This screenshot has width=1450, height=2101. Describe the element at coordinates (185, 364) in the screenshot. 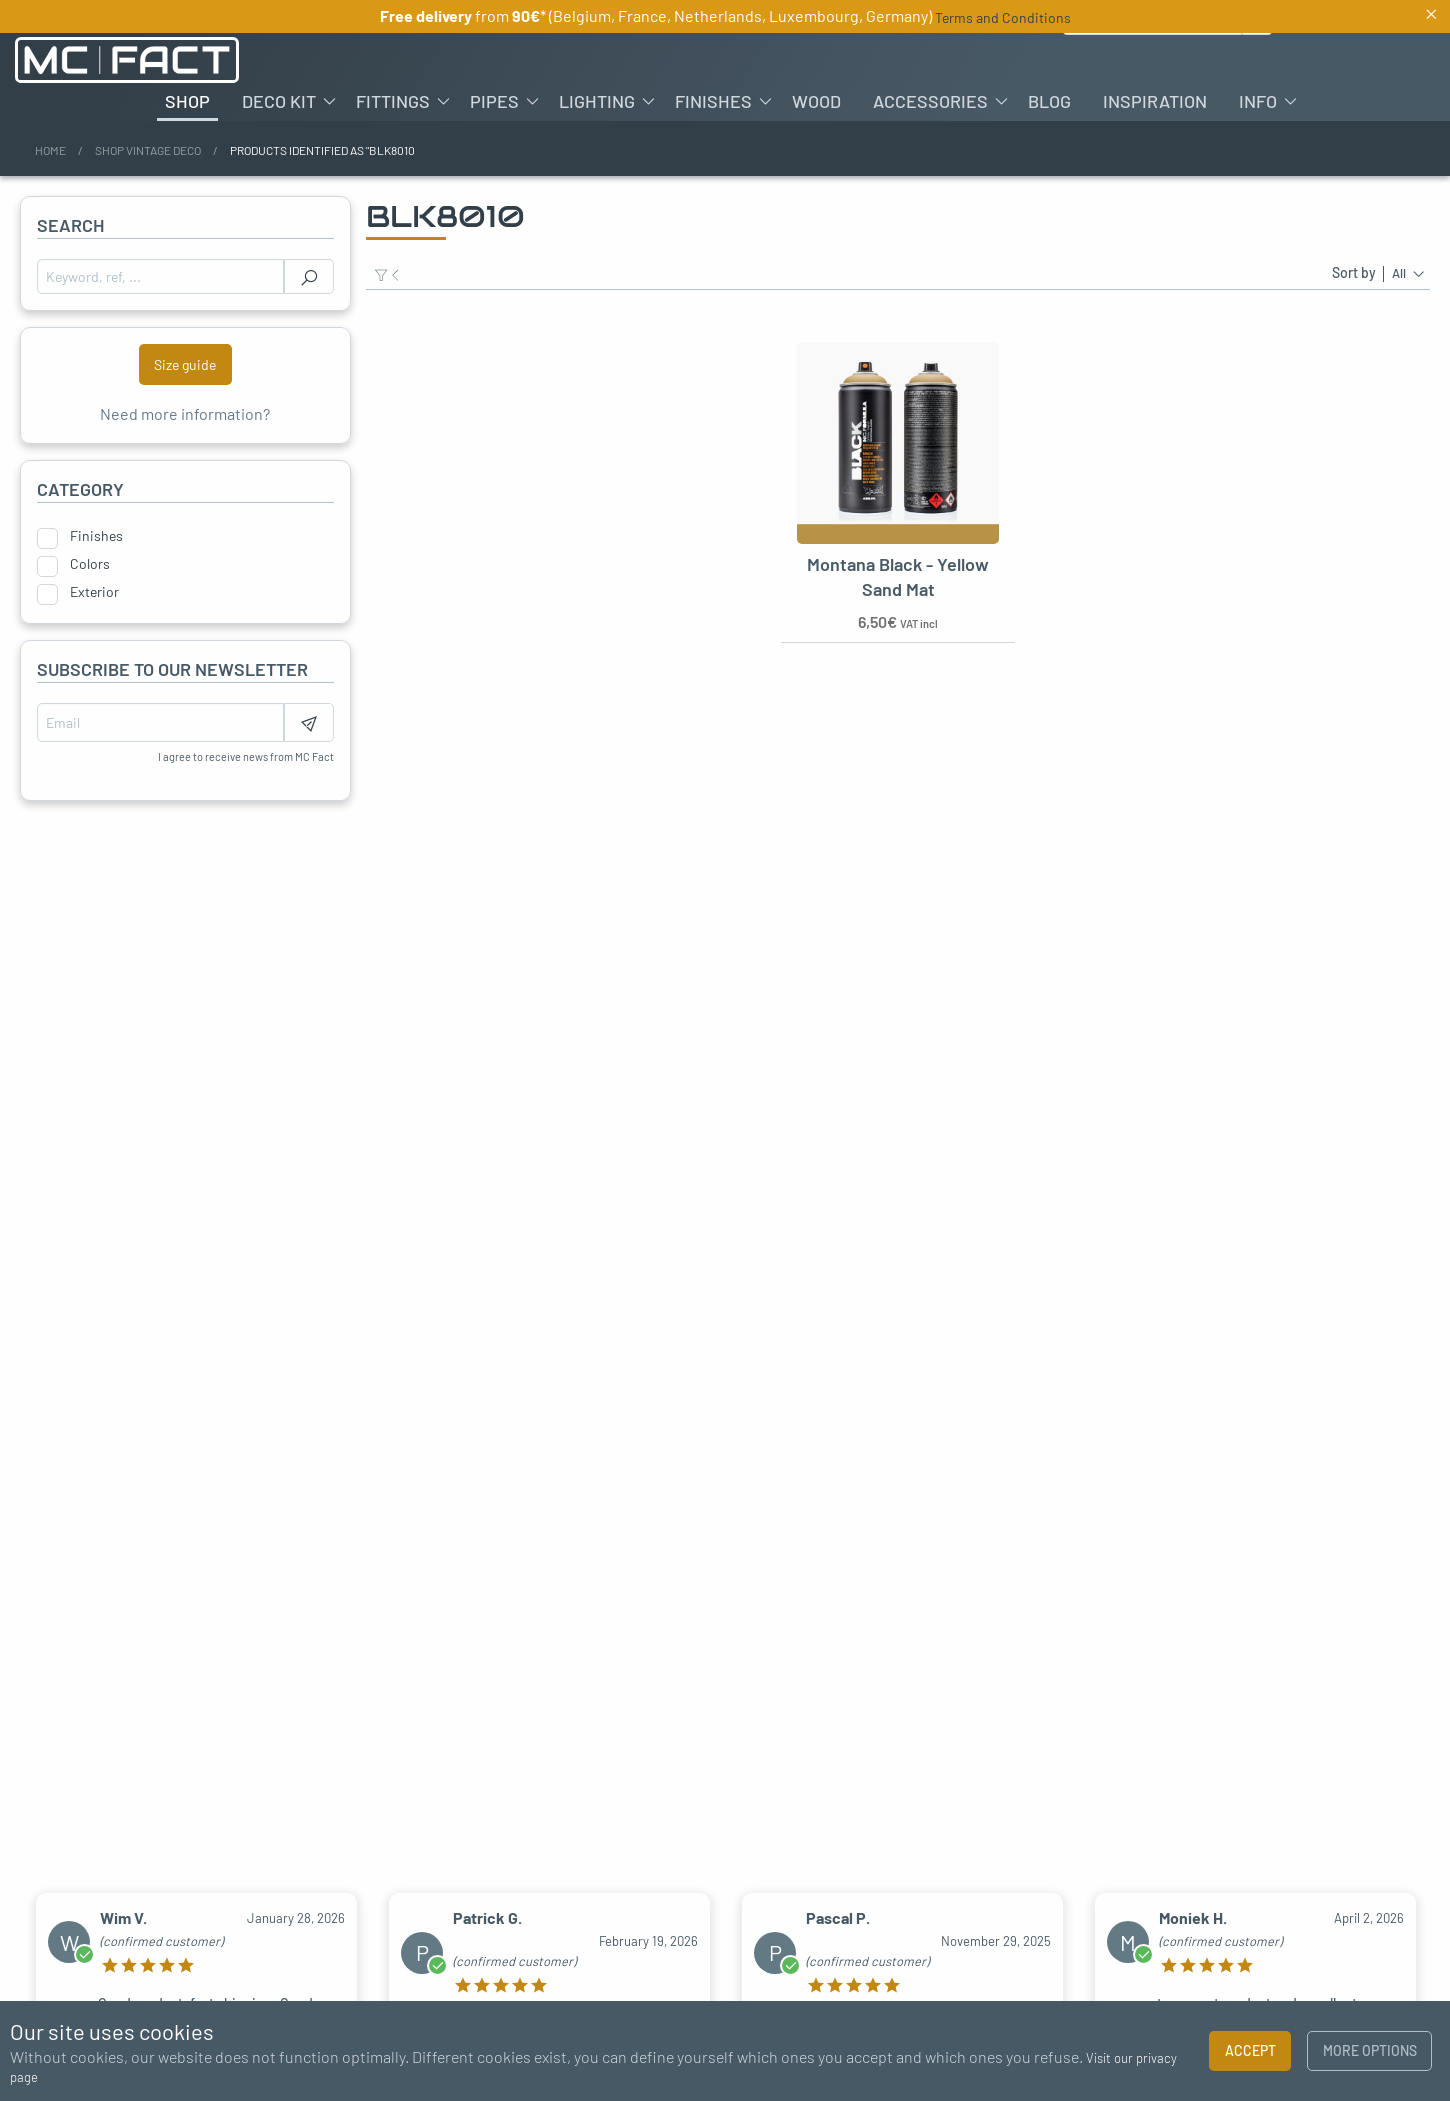

I see `Size guide` at that location.